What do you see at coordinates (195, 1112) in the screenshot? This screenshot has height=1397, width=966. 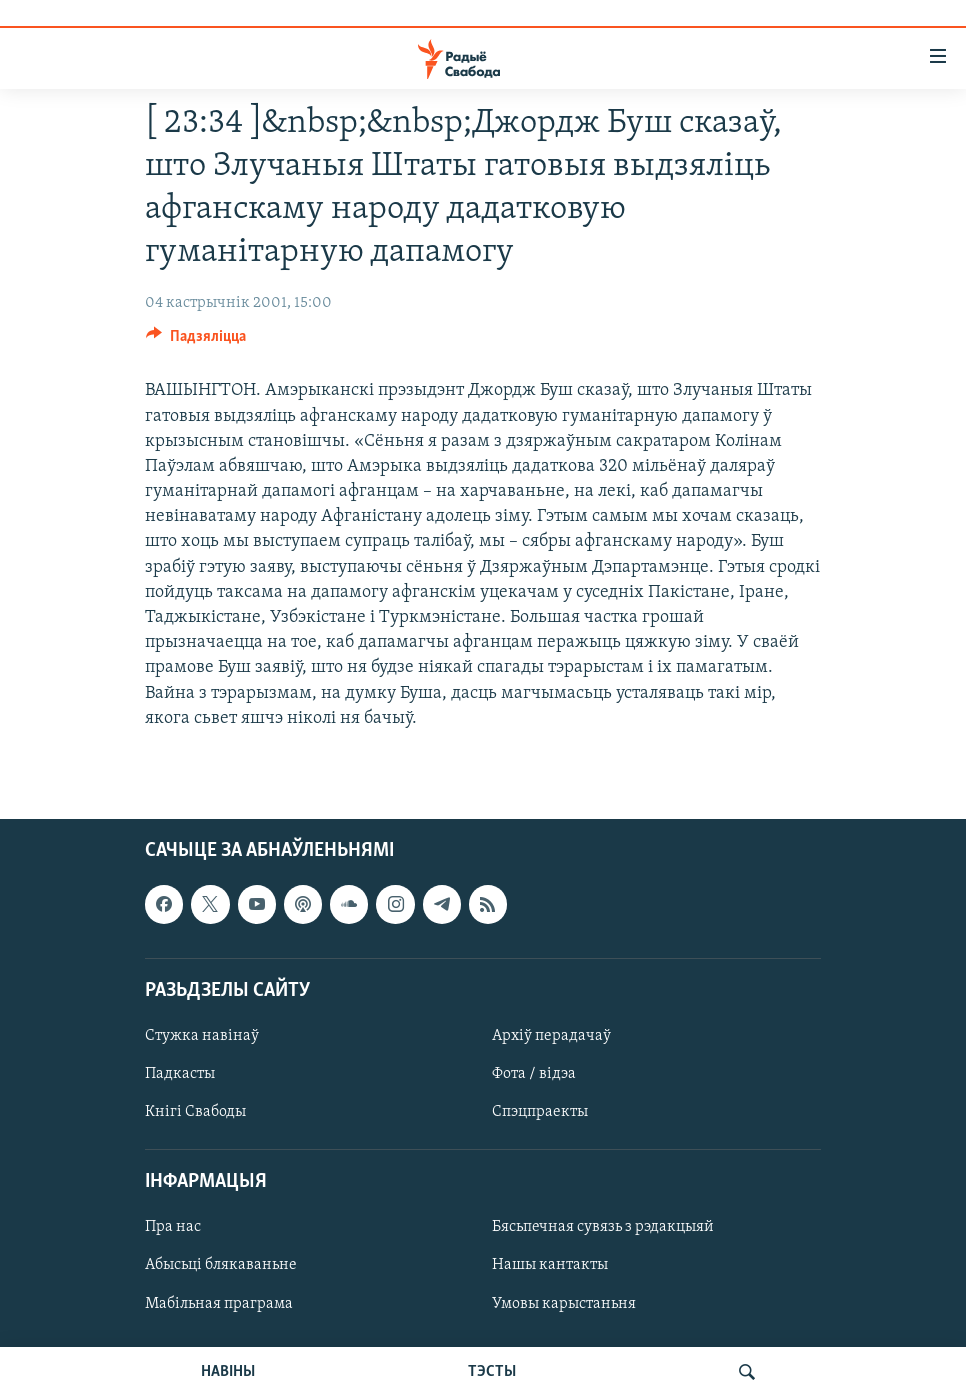 I see `Кнігі Свабоды` at bounding box center [195, 1112].